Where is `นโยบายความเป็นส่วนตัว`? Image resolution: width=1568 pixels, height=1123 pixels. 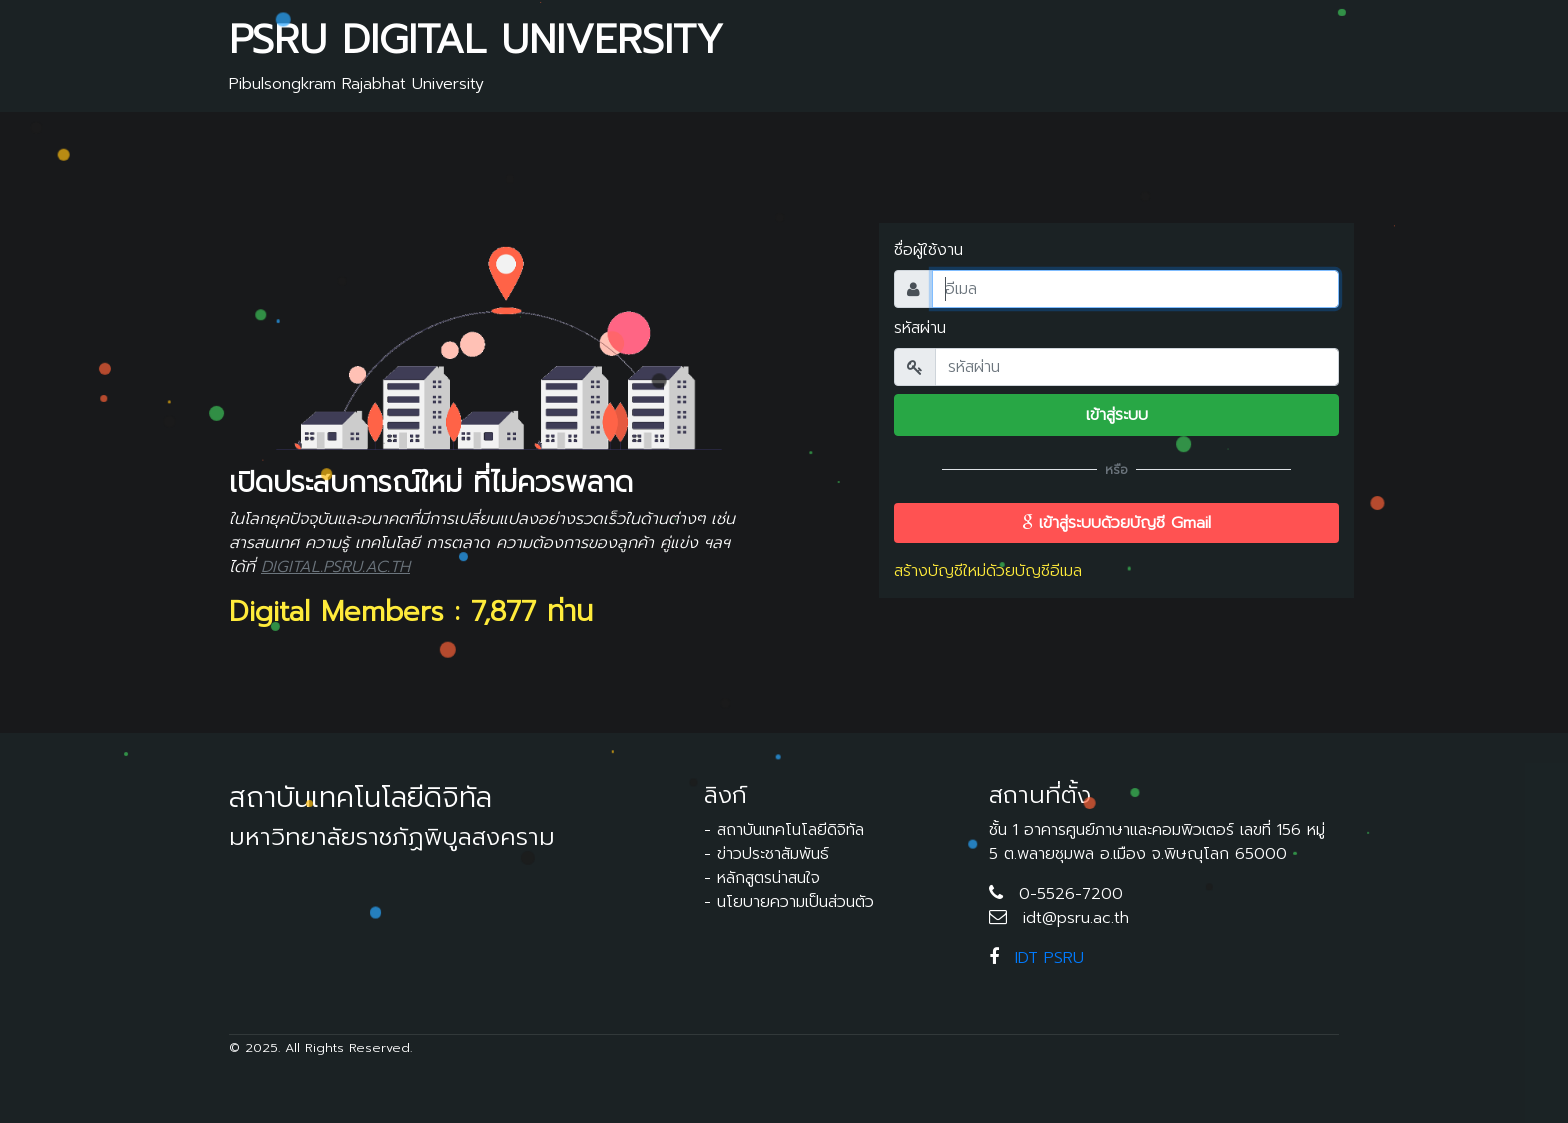 นโยบายความเป็นส่วนตัว is located at coordinates (795, 902).